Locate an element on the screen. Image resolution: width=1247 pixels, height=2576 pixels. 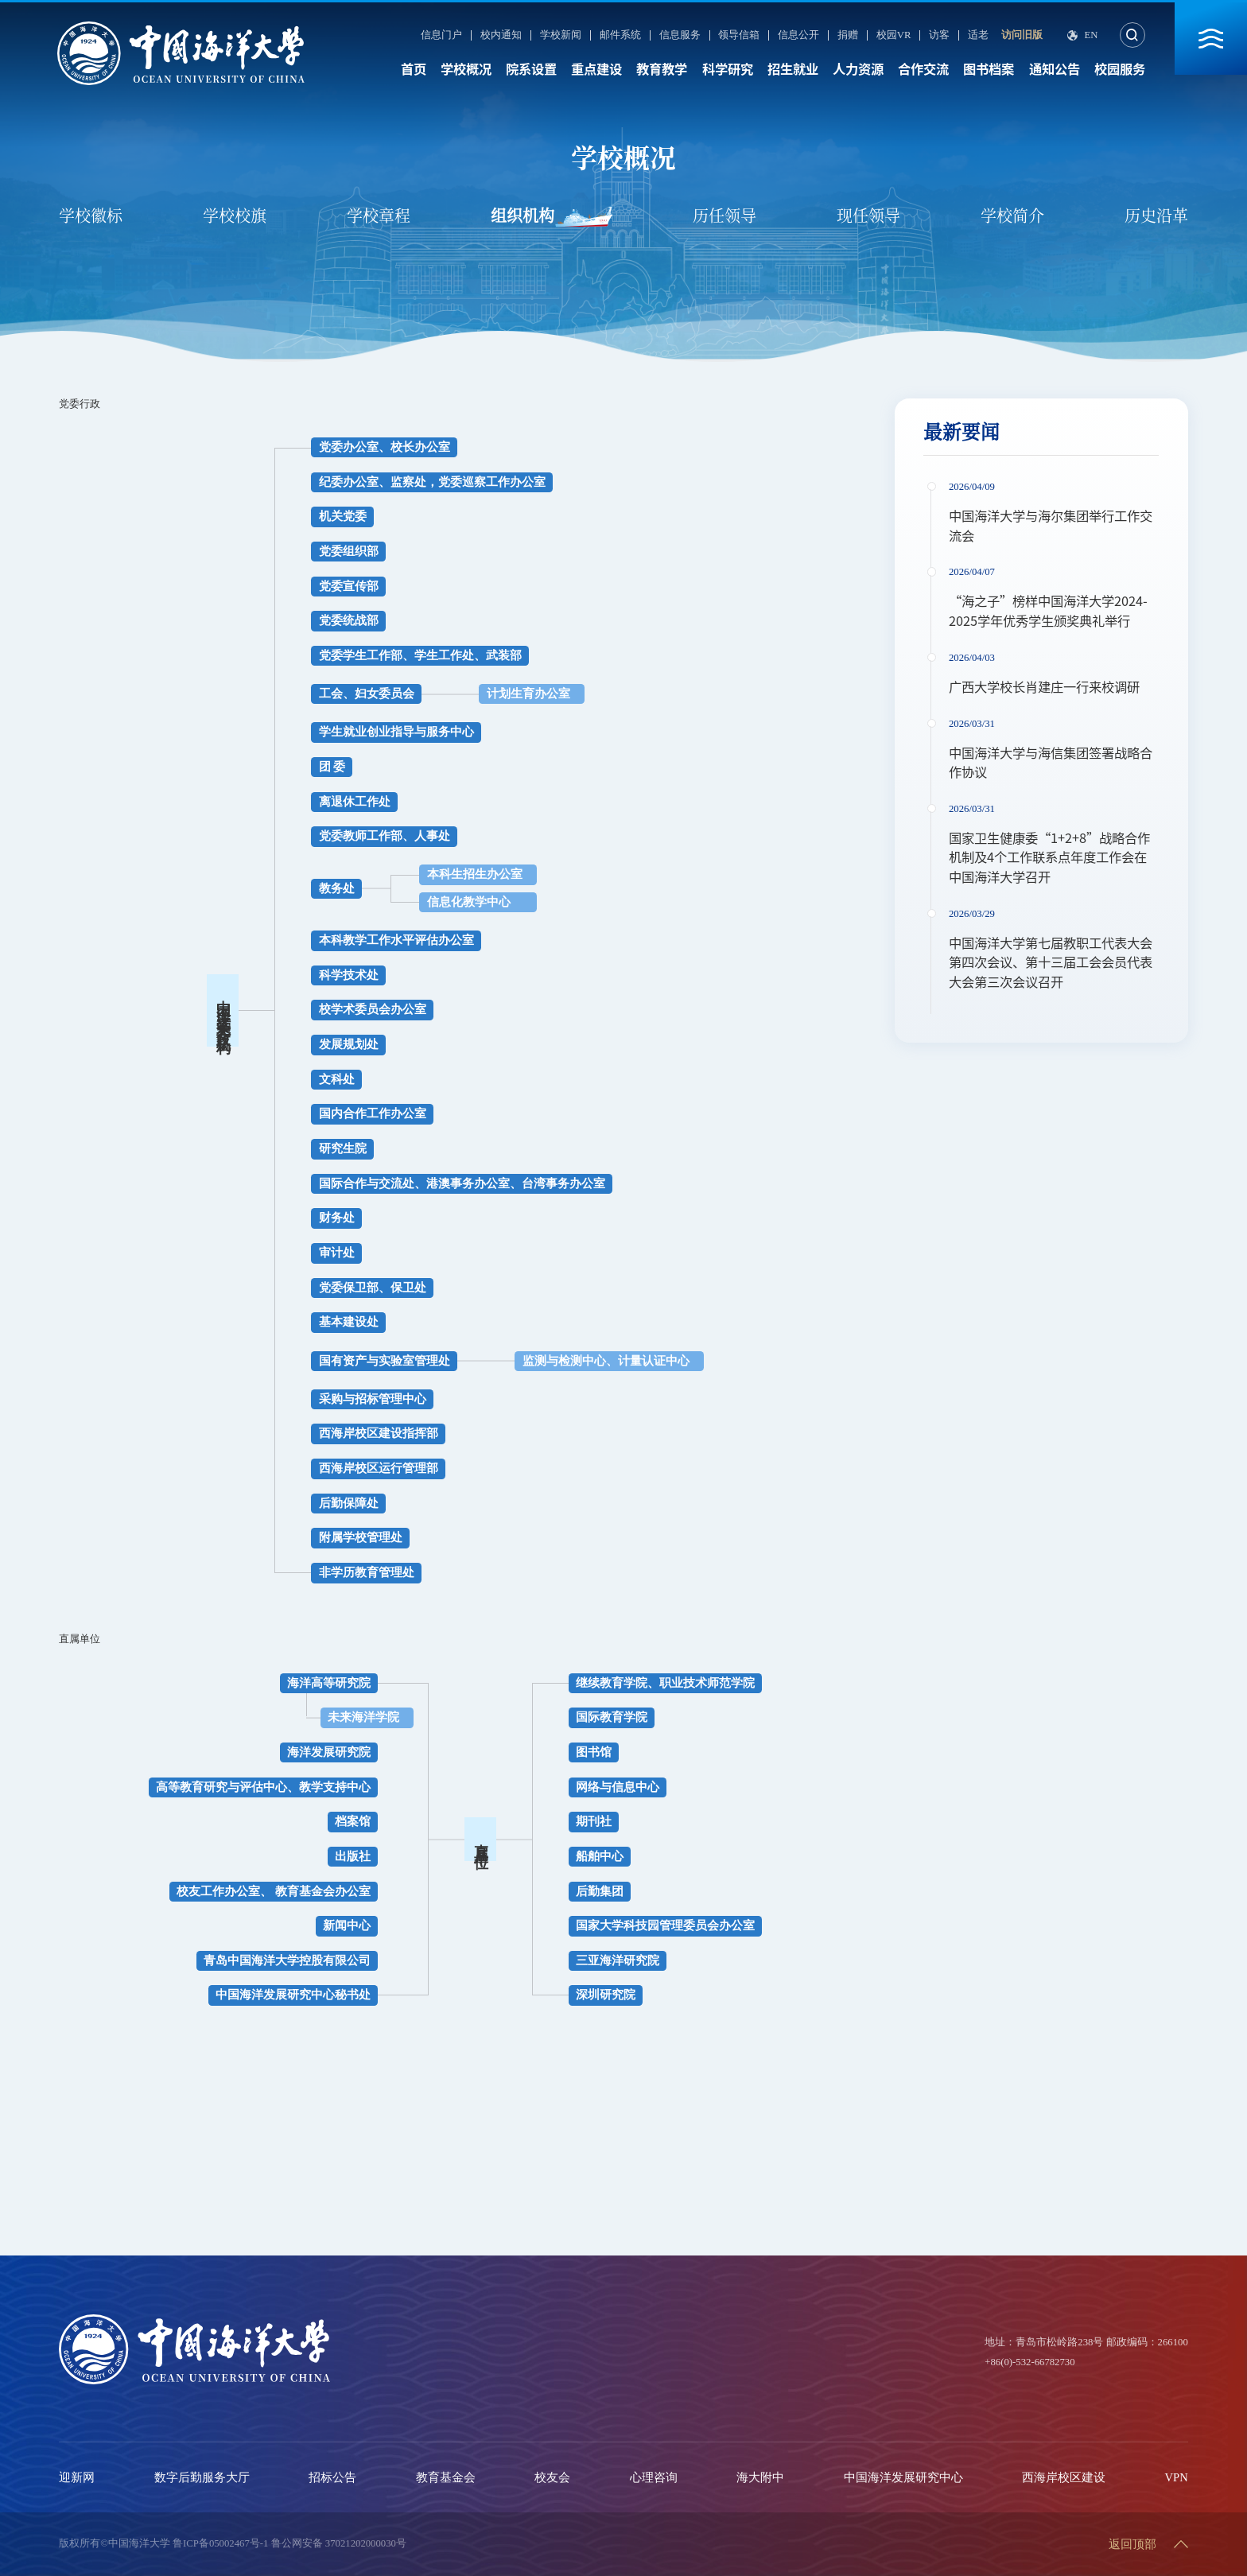
离退休工作处 is located at coordinates (354, 801).